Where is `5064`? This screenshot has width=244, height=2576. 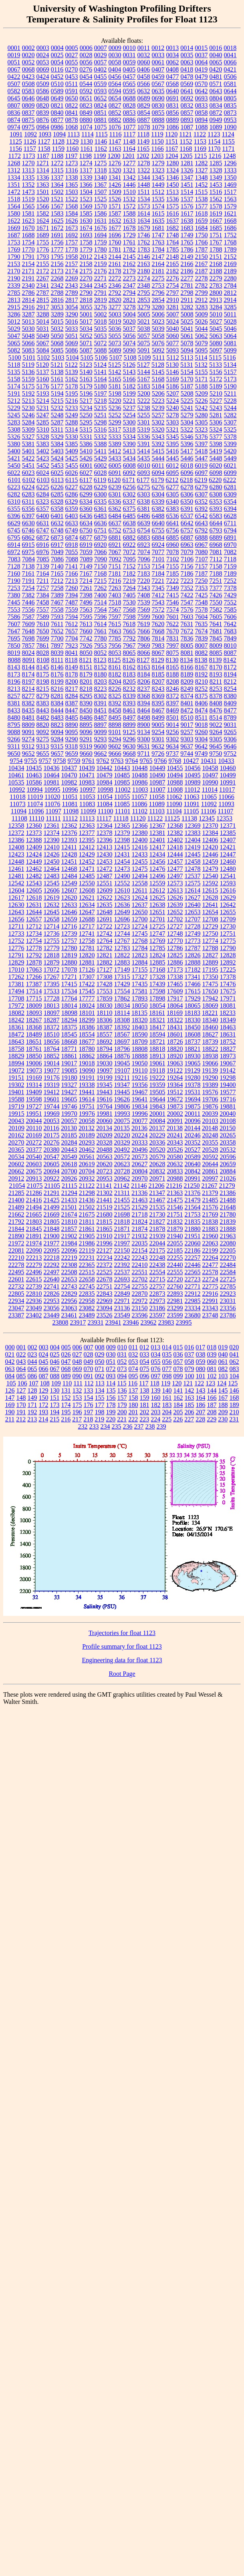 5064 is located at coordinates (230, 335).